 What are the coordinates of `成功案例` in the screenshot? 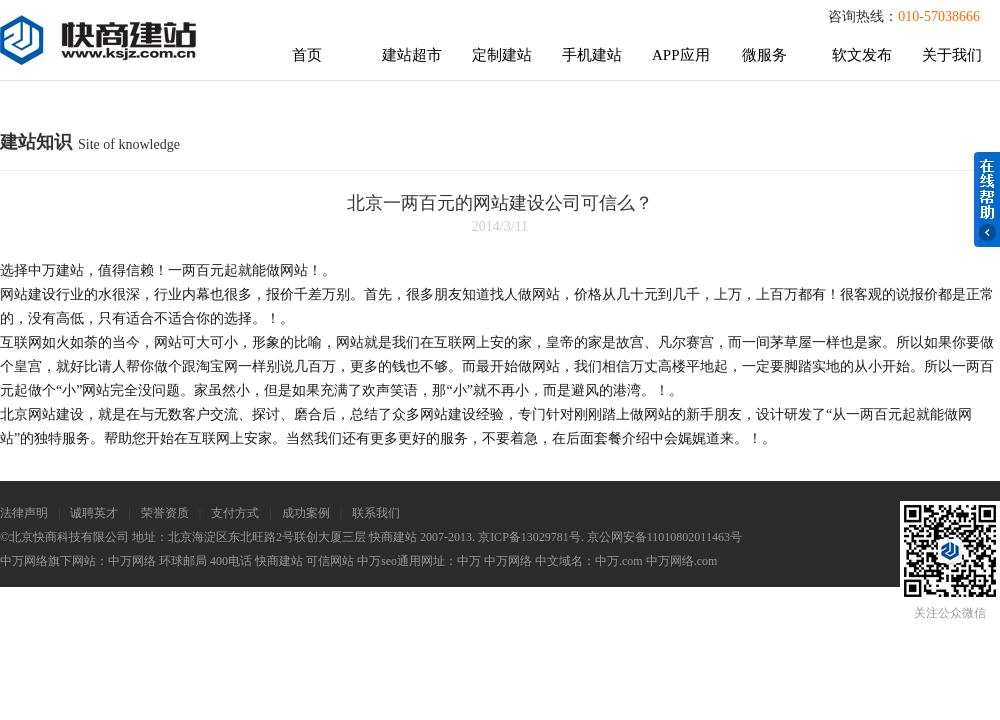 It's located at (306, 513).